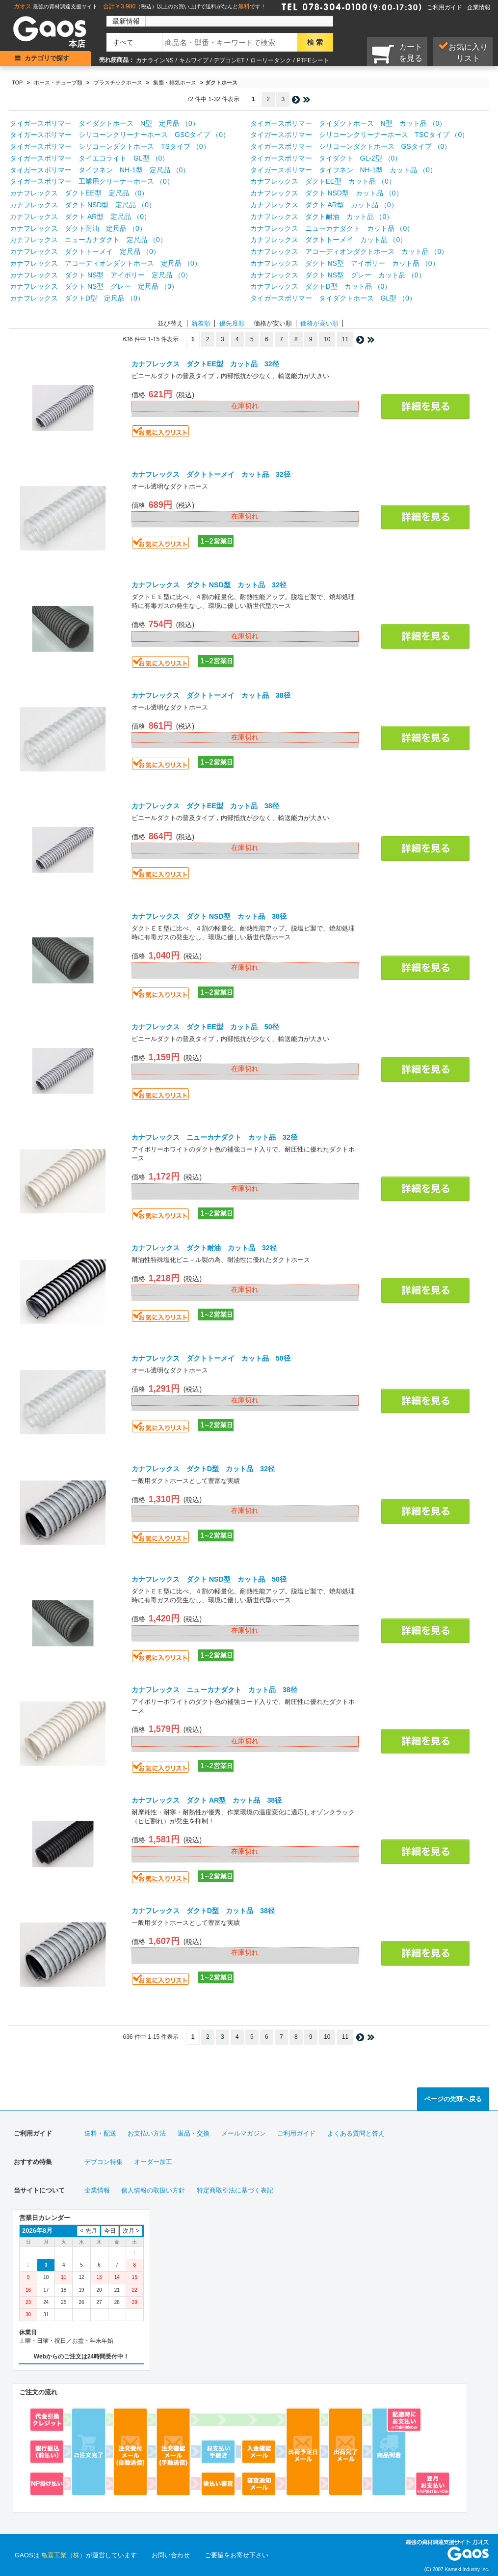  I want to click on タイガースポリマー タイフネン NH-1型 定尺品 （0）, so click(99, 170).